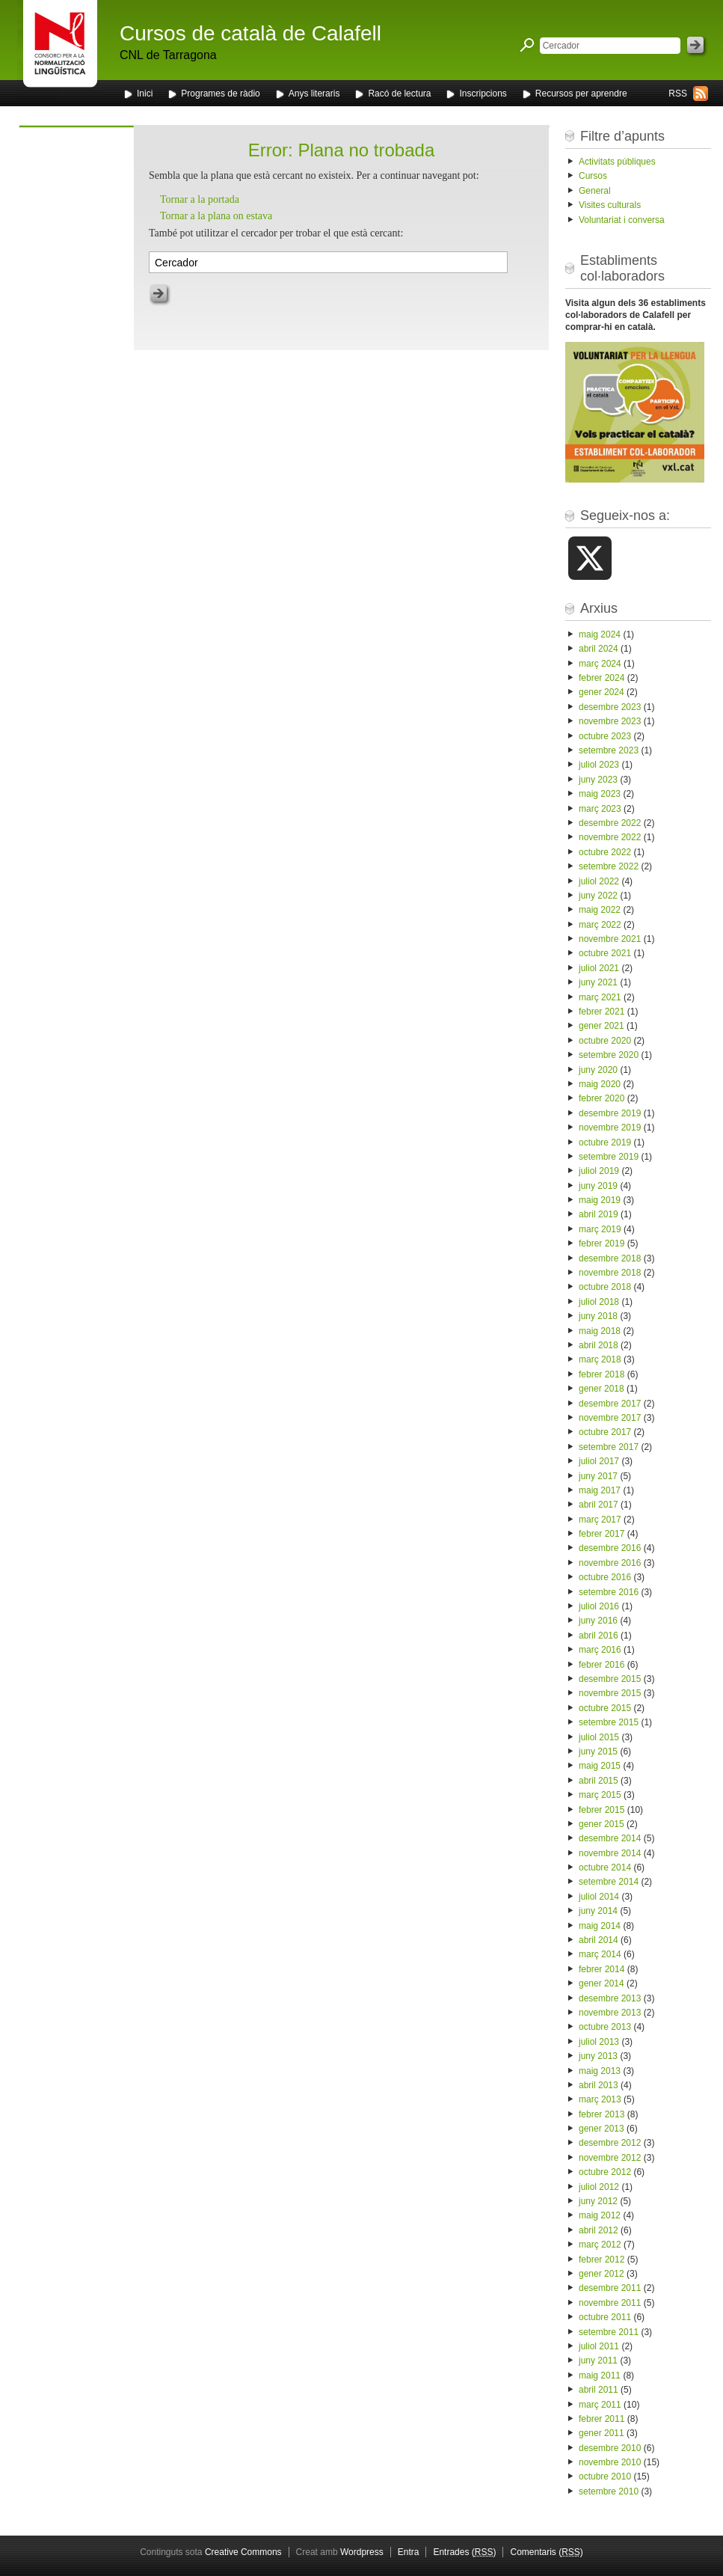 Image resolution: width=723 pixels, height=2576 pixels. I want to click on juny 2018, so click(598, 1316).